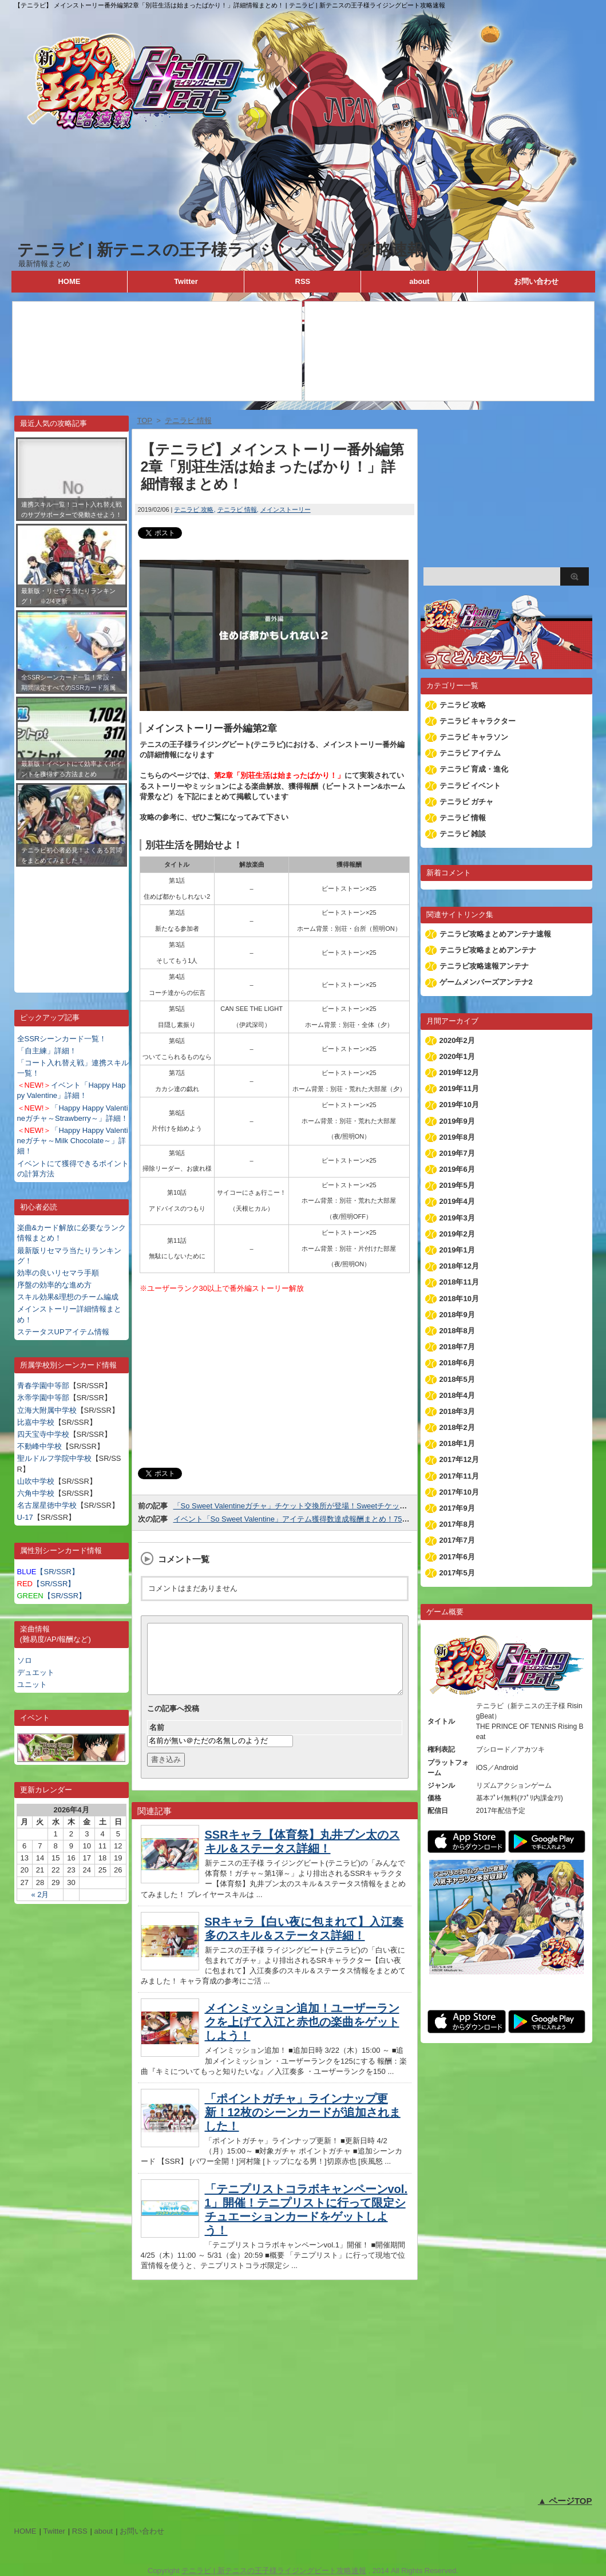 Image resolution: width=606 pixels, height=2576 pixels. What do you see at coordinates (462, 833) in the screenshot?
I see `テニラビ 雑談` at bounding box center [462, 833].